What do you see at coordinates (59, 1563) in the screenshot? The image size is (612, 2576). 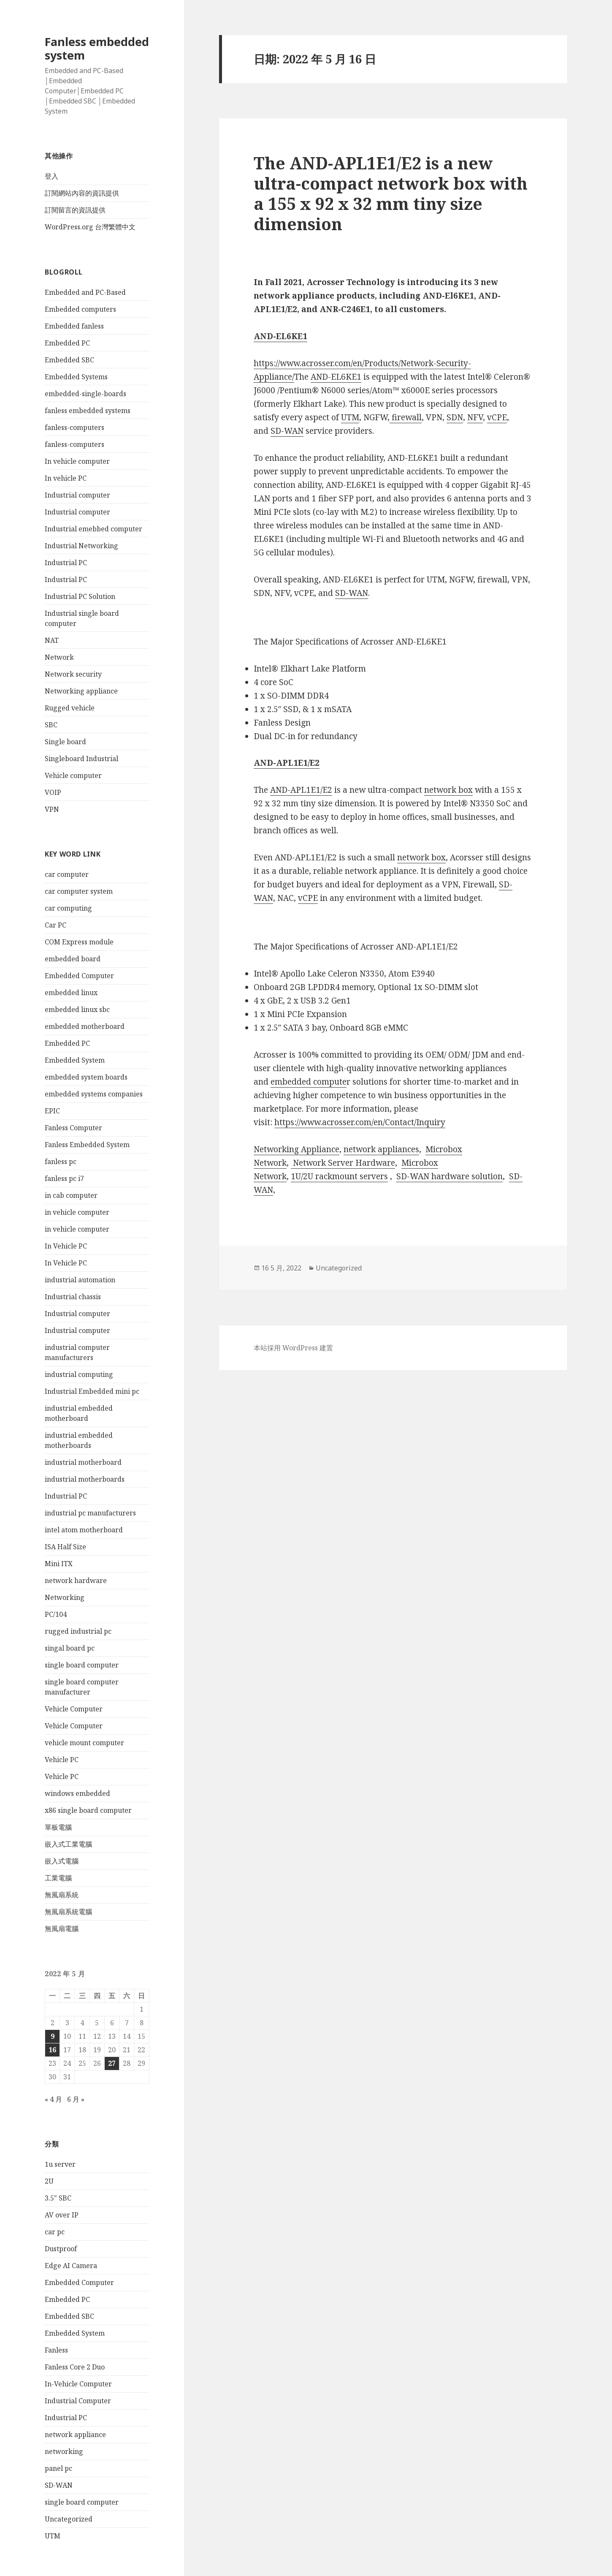 I see `Mini ITX` at bounding box center [59, 1563].